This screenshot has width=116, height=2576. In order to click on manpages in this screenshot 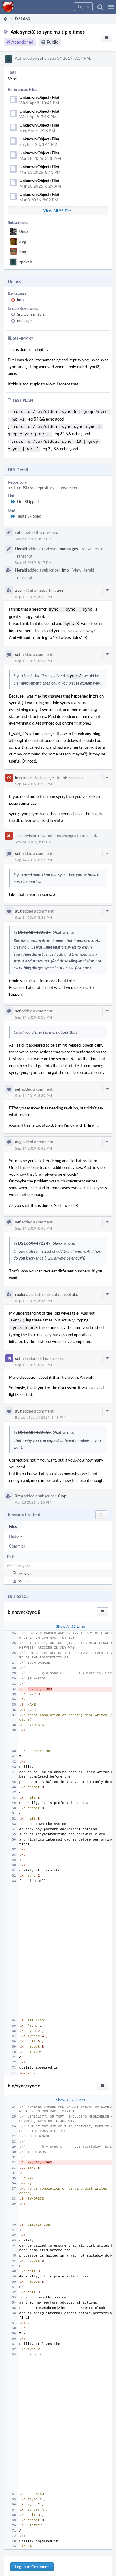, I will do `click(26, 321)`.